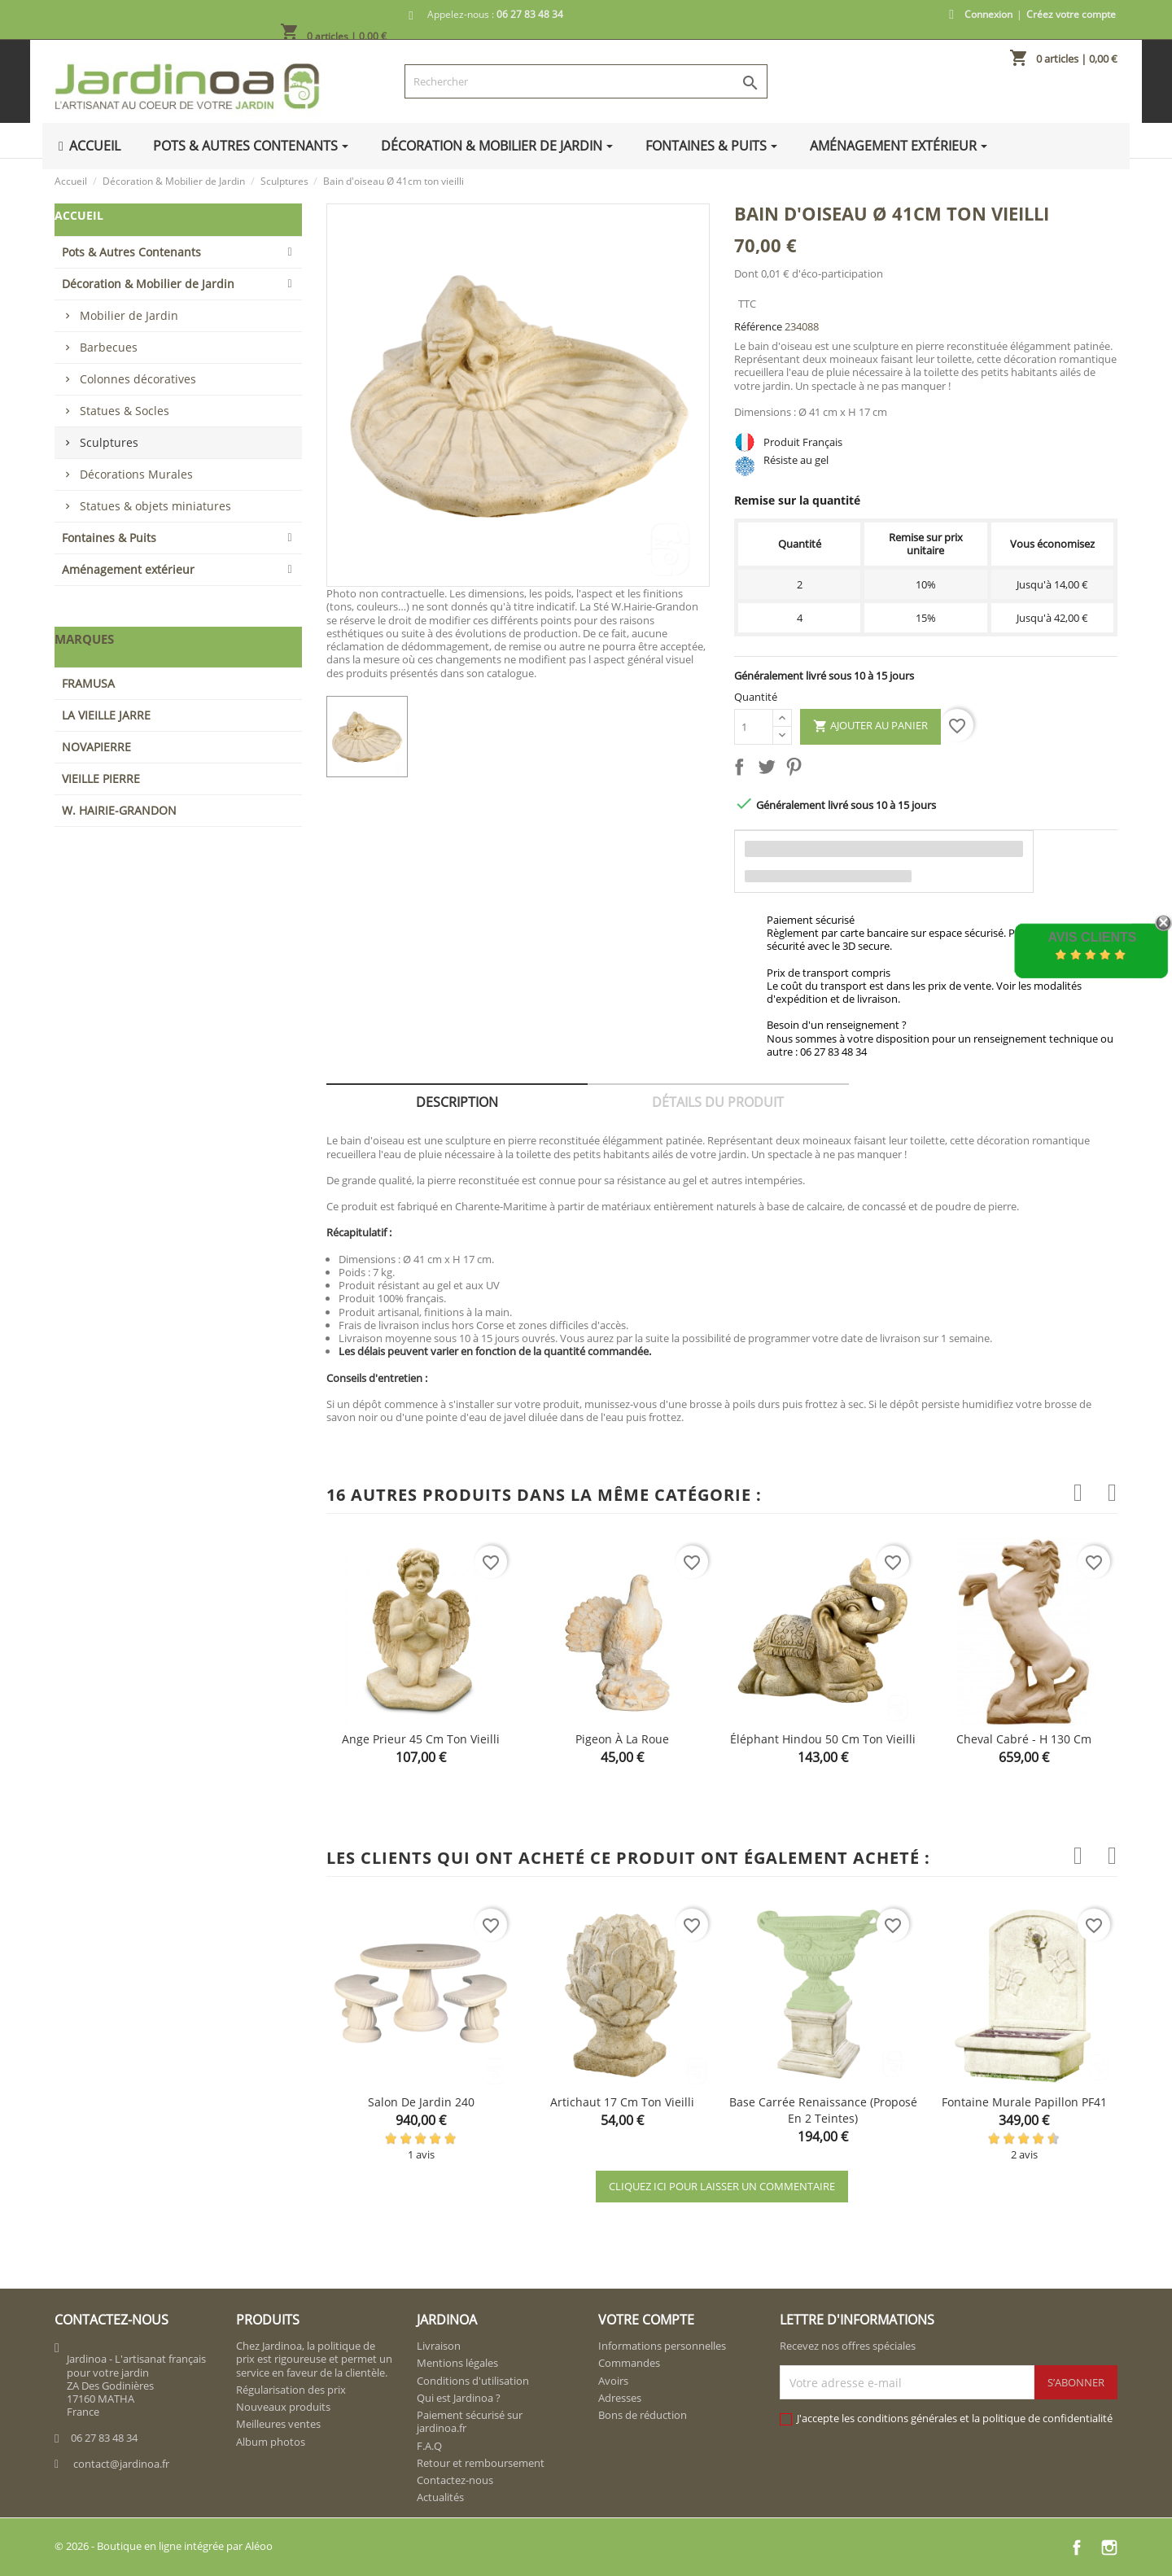 The width and height of the screenshot is (1172, 2576). I want to click on Salon de jardin 240, so click(421, 2102).